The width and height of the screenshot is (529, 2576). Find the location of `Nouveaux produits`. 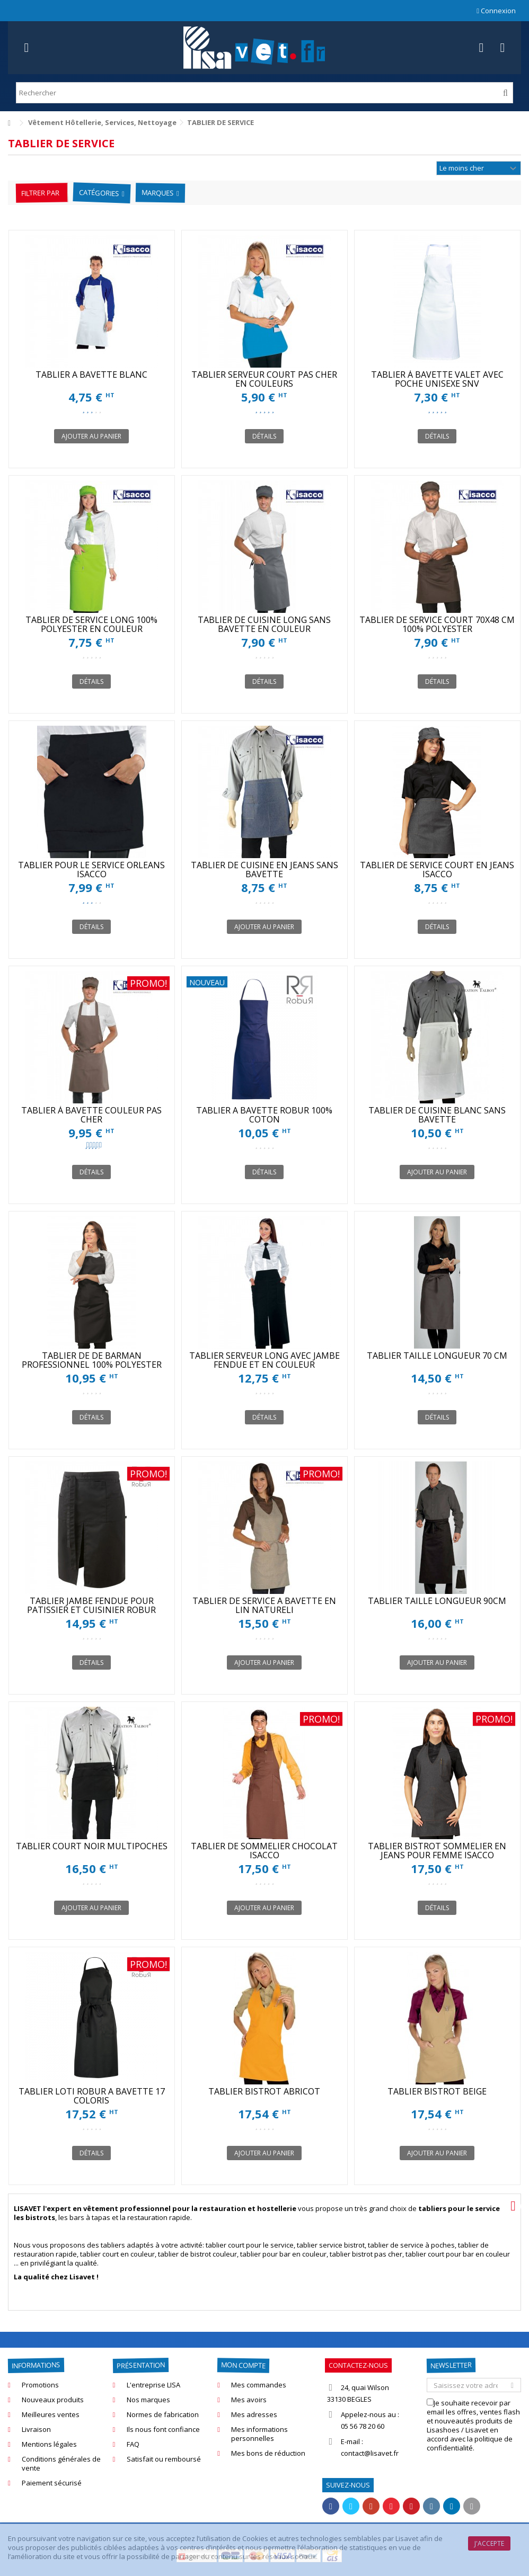

Nouveaux produits is located at coordinates (53, 2399).